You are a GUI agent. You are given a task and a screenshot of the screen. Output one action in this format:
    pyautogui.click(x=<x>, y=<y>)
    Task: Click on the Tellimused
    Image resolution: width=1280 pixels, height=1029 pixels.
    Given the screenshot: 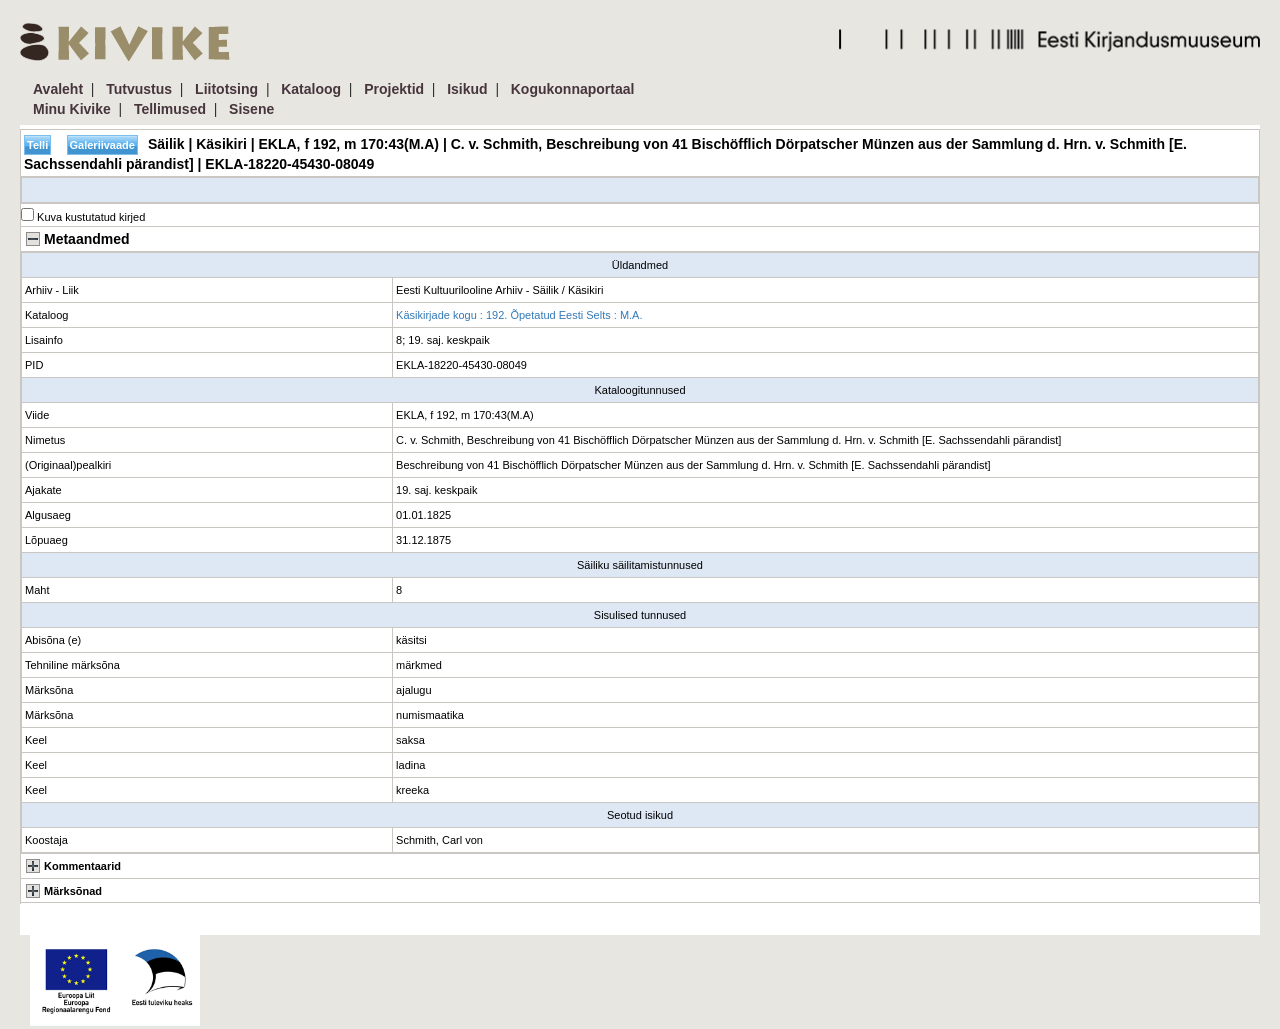 What is the action you would take?
    pyautogui.click(x=170, y=109)
    